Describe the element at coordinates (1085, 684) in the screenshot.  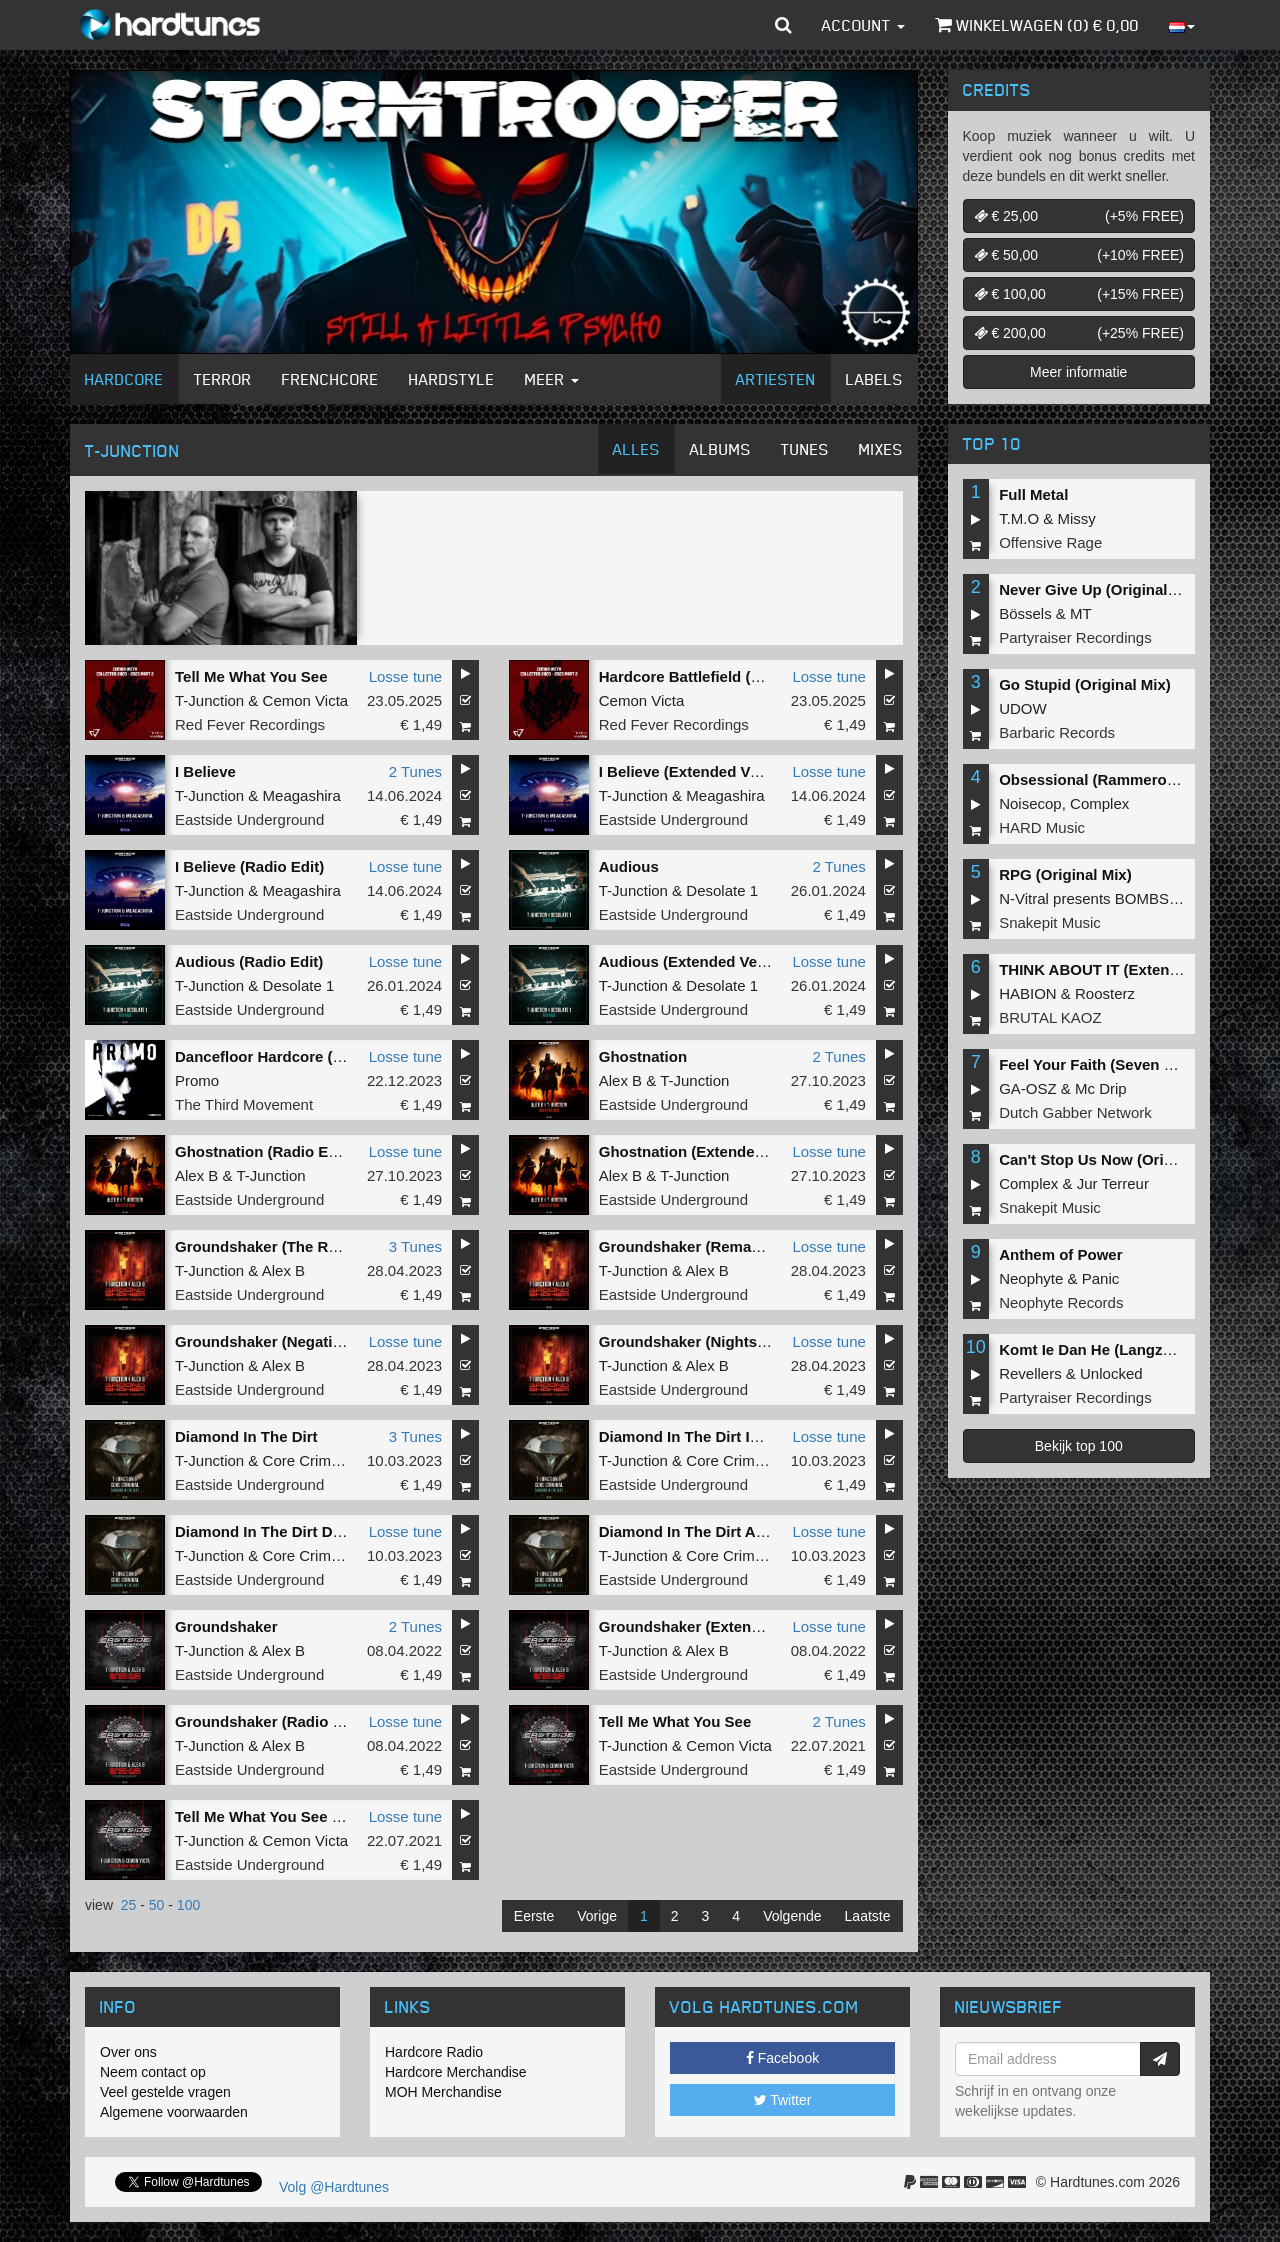
I see `Go Stupid (Original Mix)` at that location.